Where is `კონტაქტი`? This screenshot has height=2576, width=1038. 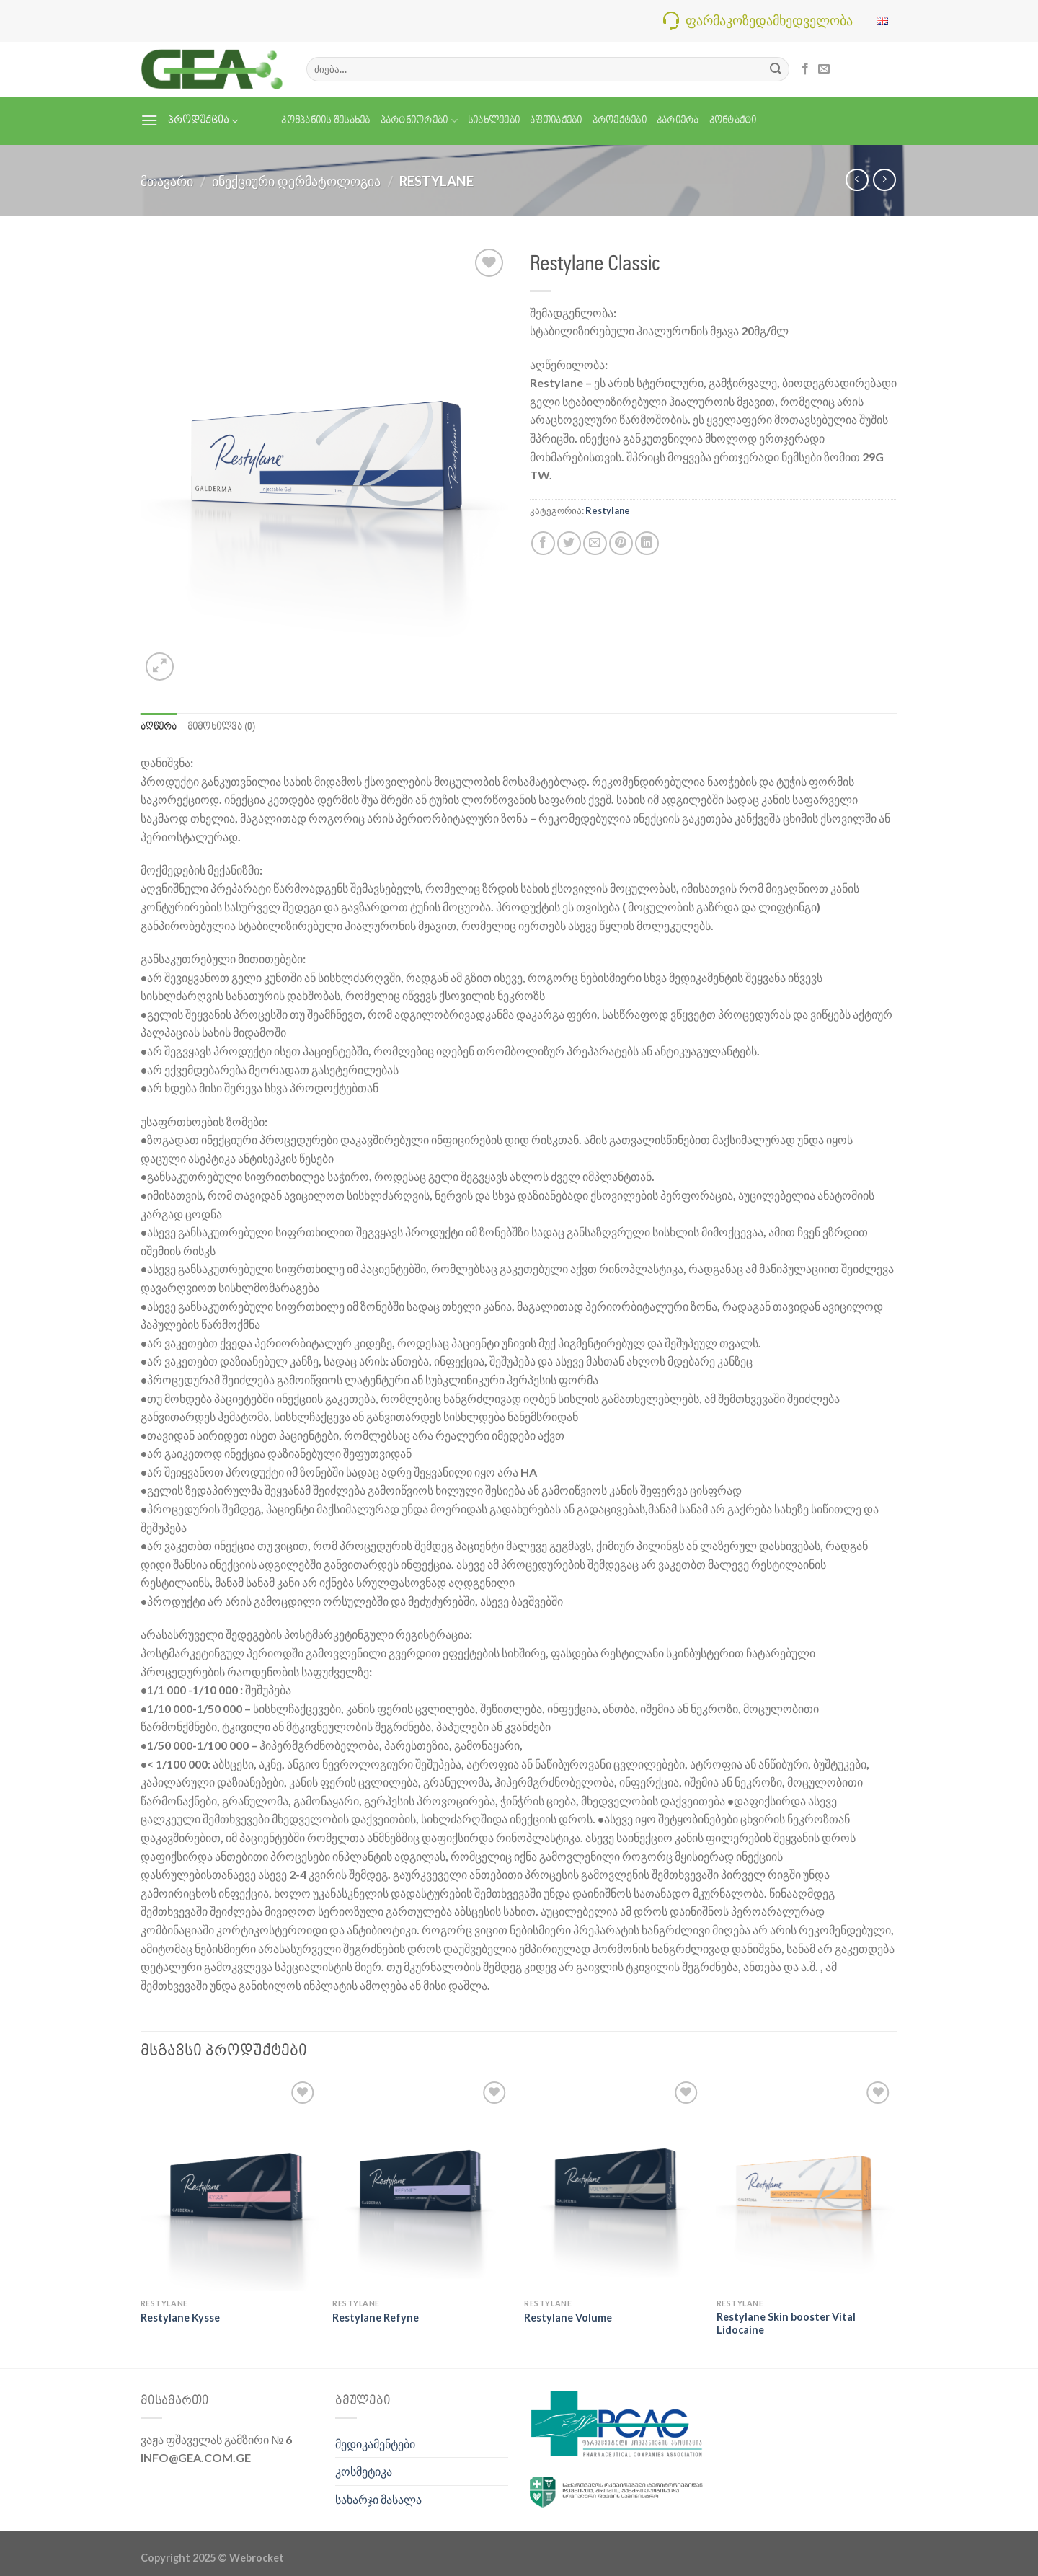
კონტაქტი is located at coordinates (733, 120).